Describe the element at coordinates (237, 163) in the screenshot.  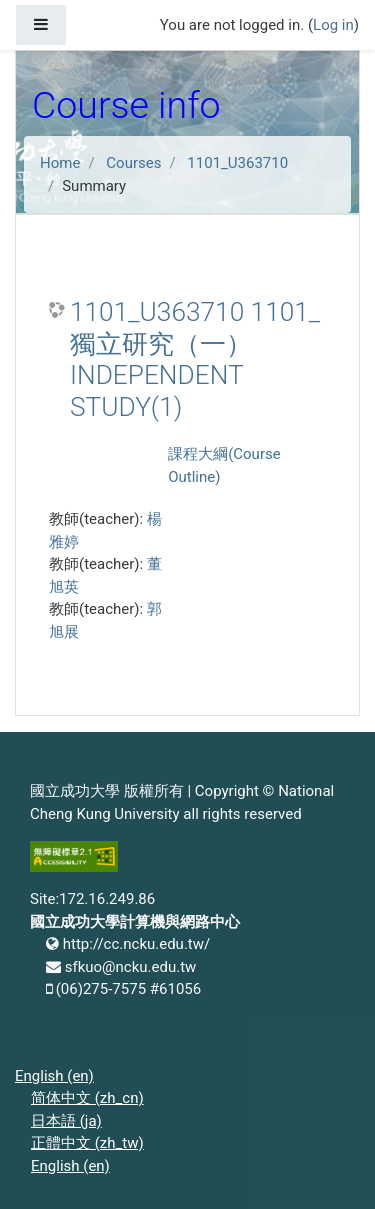
I see `1101_U363710` at that location.